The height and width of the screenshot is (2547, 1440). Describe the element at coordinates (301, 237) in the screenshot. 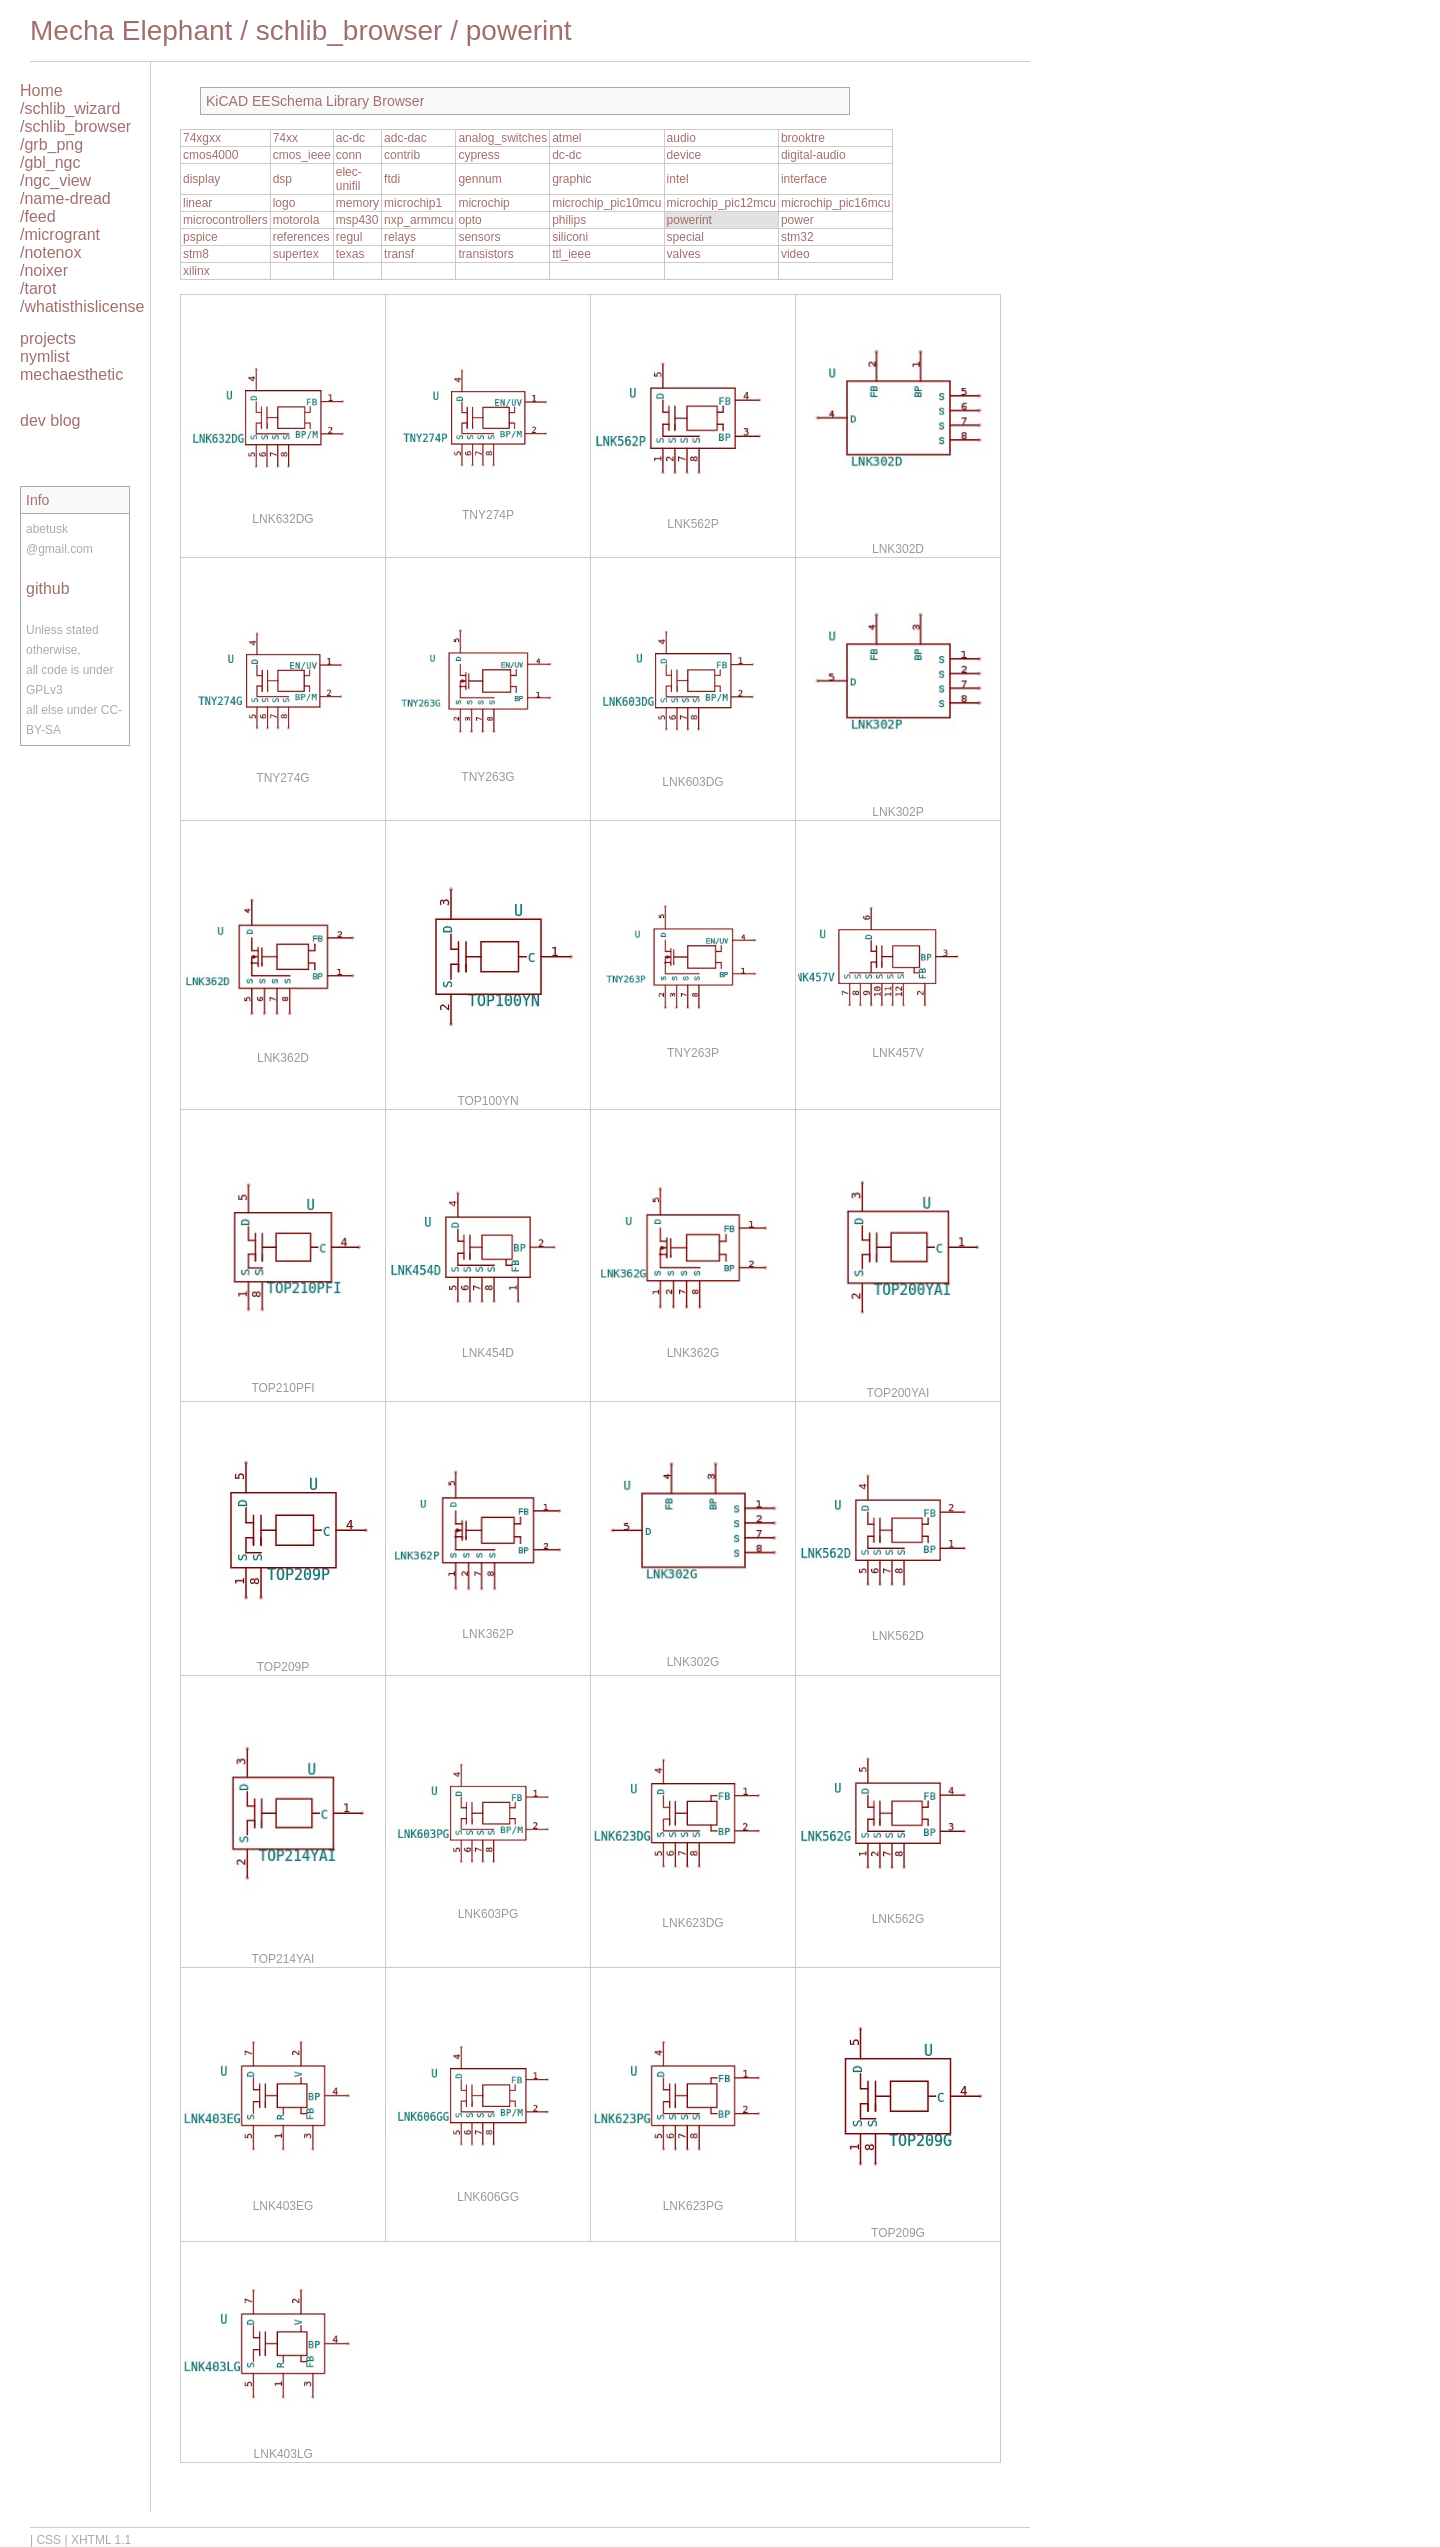

I see `references` at that location.